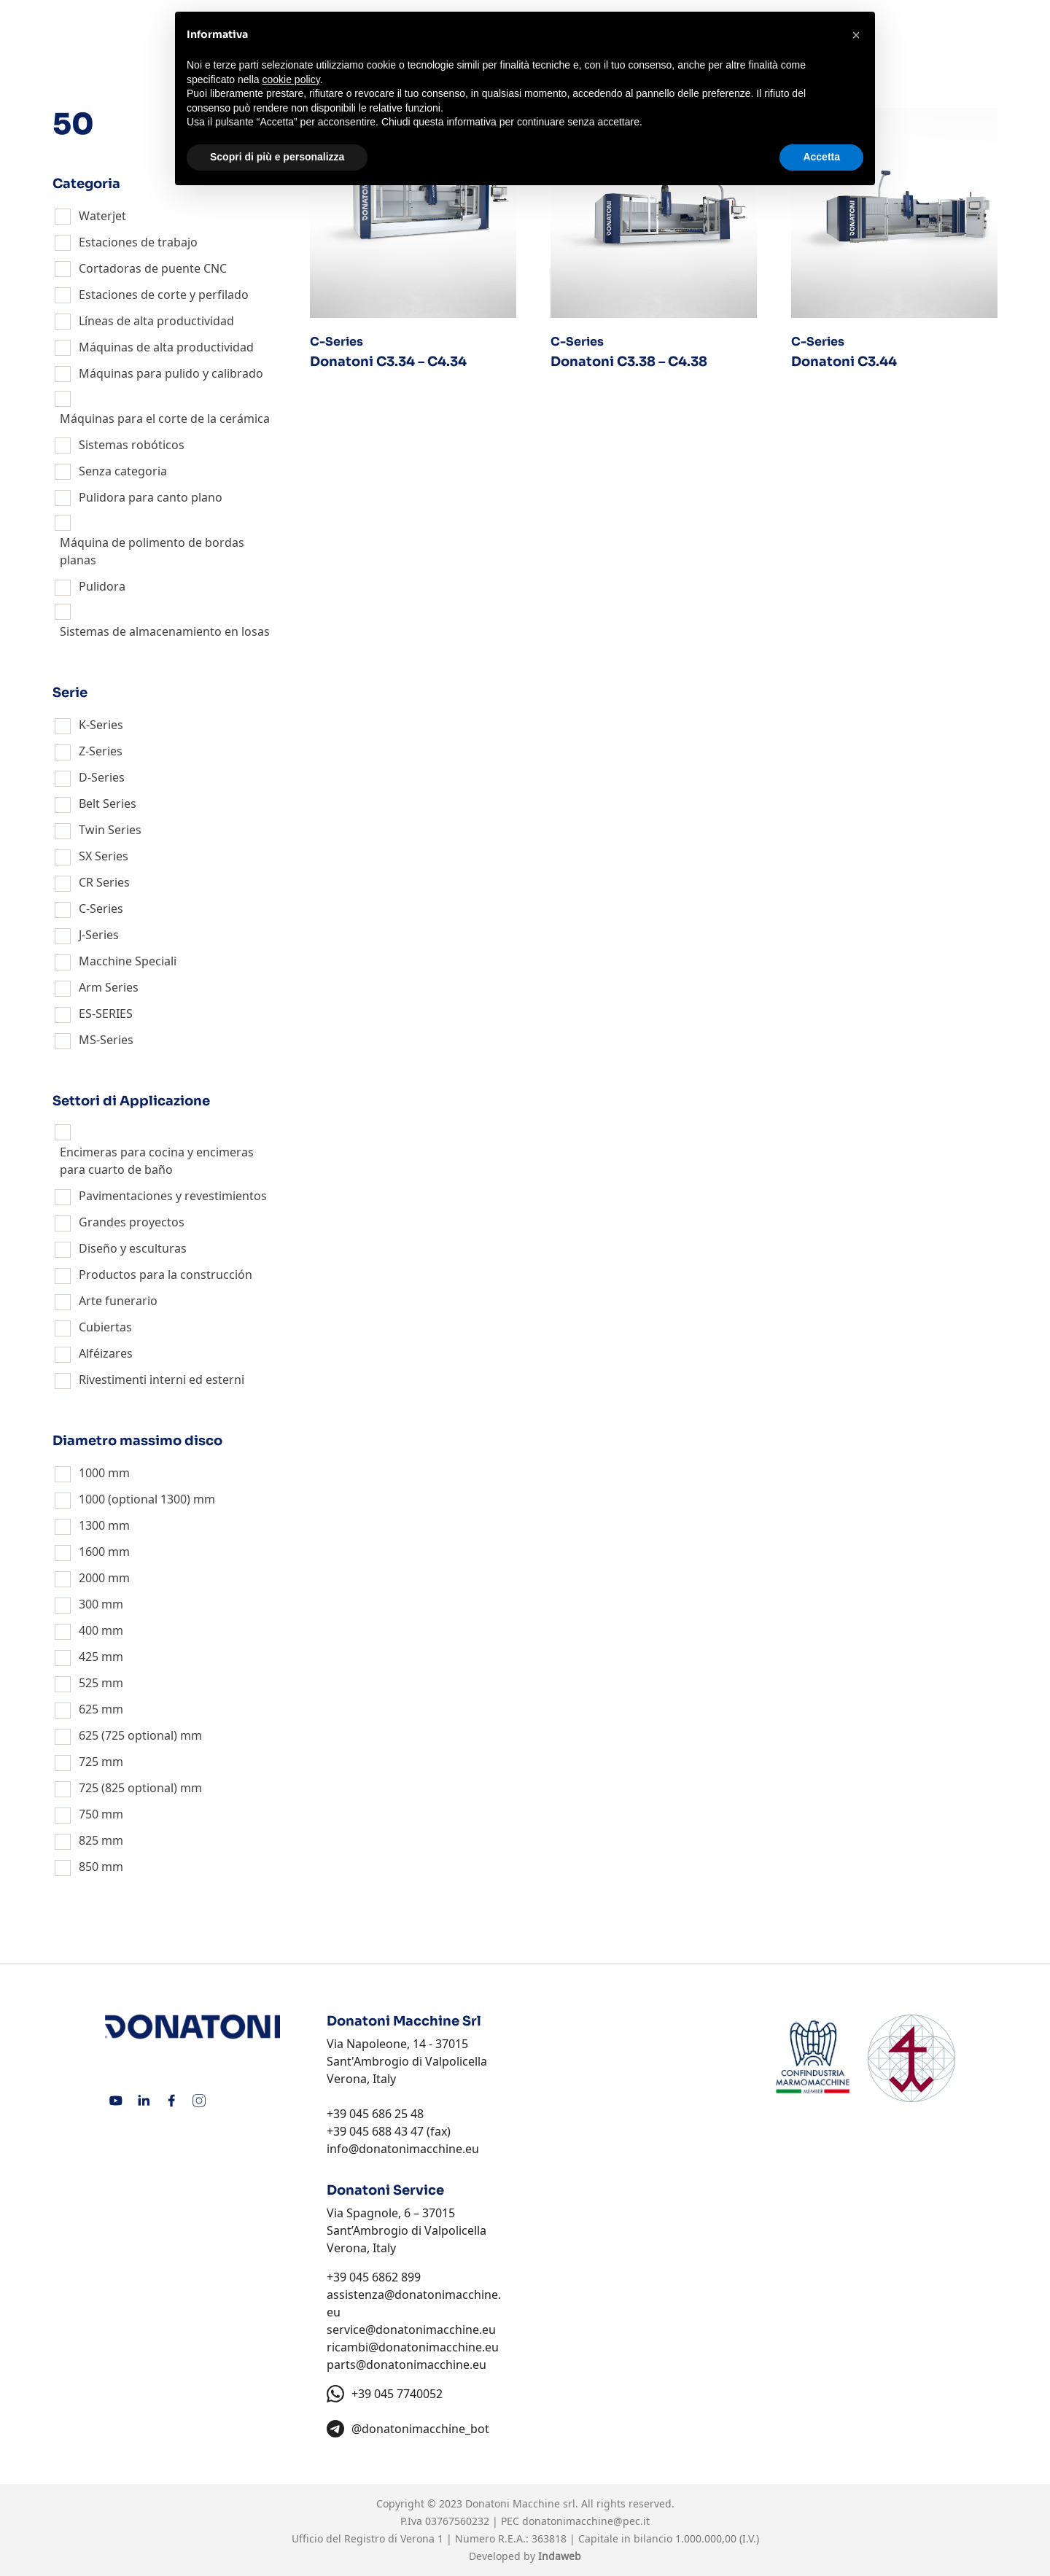 Image resolution: width=1050 pixels, height=2576 pixels. What do you see at coordinates (88, 1657) in the screenshot?
I see `425` at bounding box center [88, 1657].